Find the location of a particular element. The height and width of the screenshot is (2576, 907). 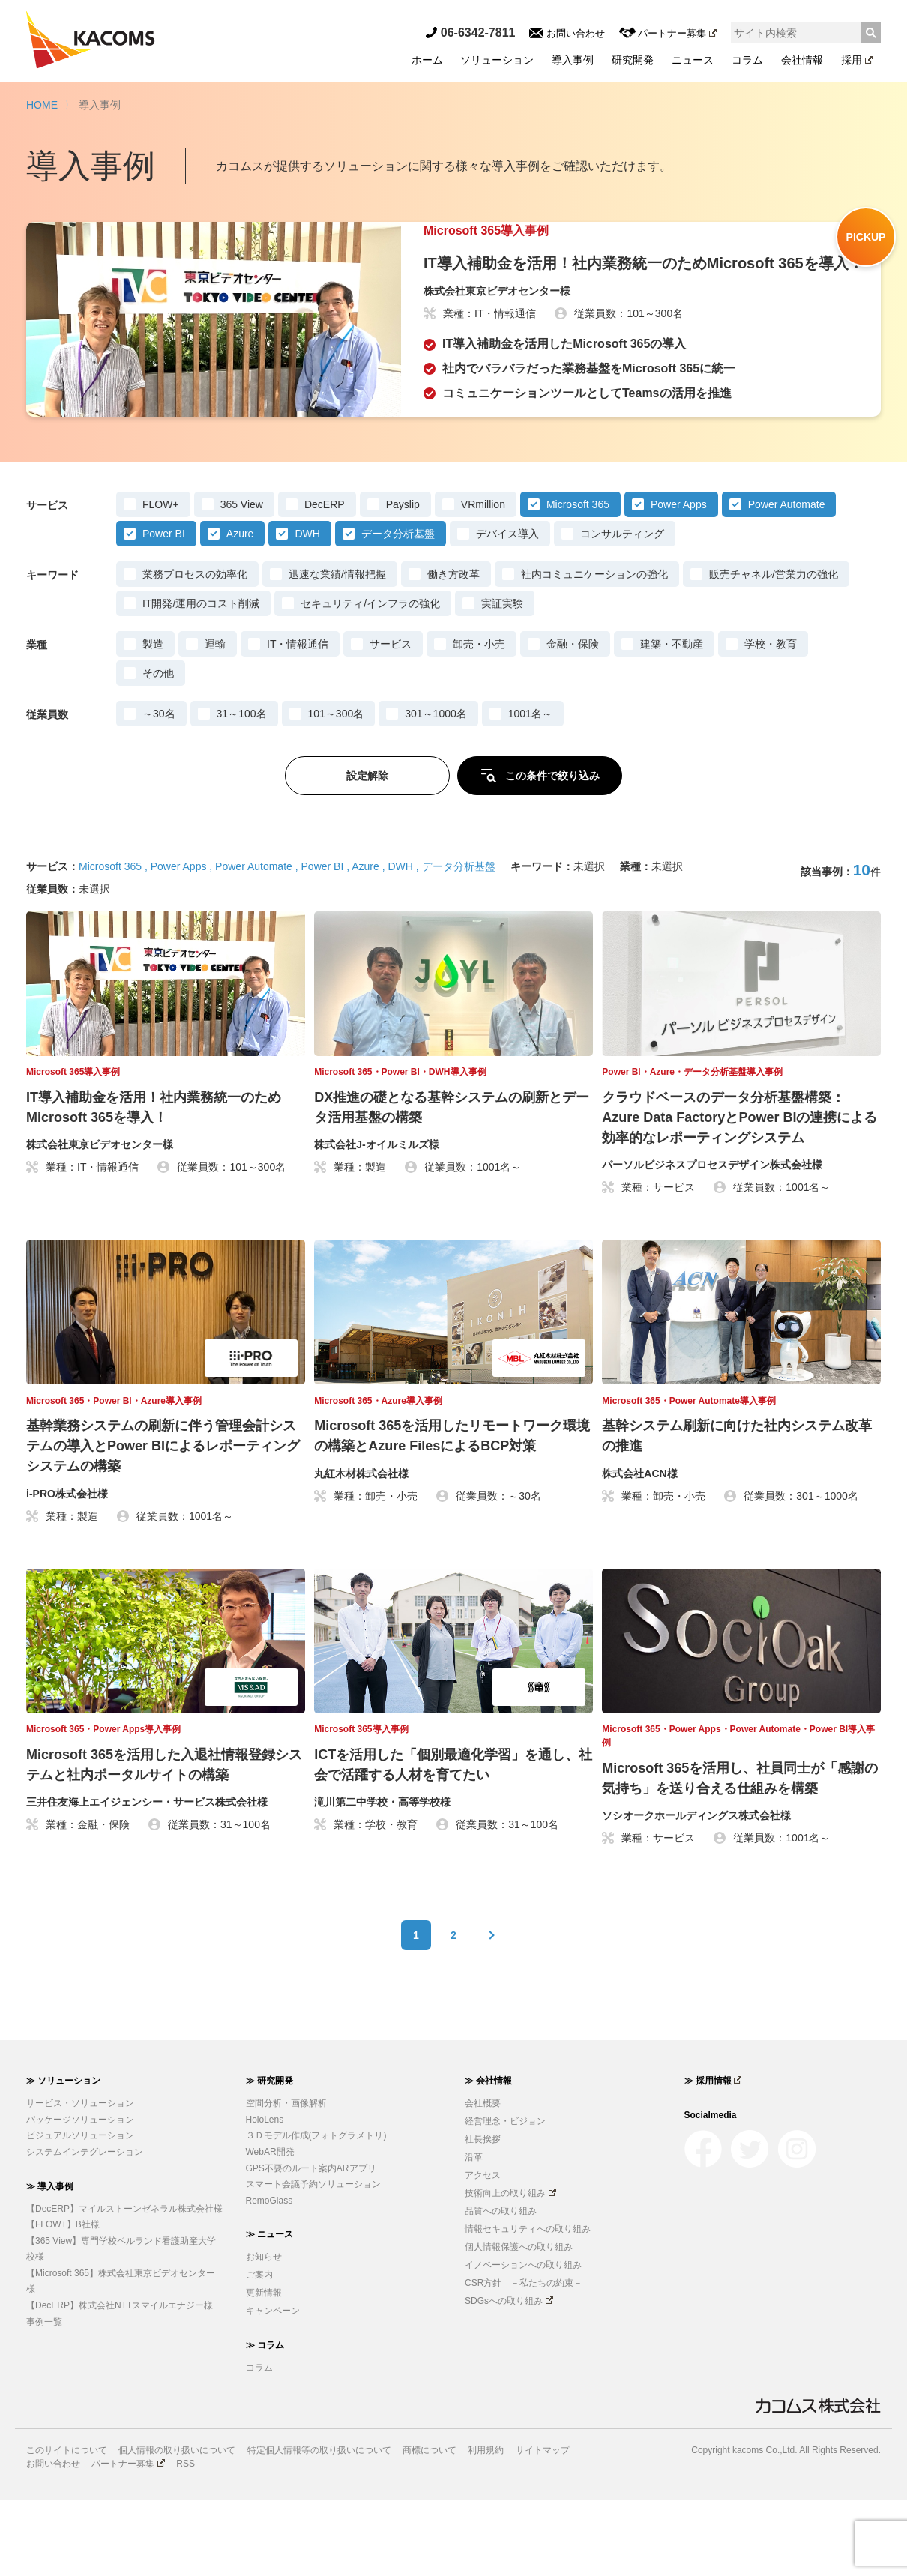

このサイトについて is located at coordinates (66, 2526).